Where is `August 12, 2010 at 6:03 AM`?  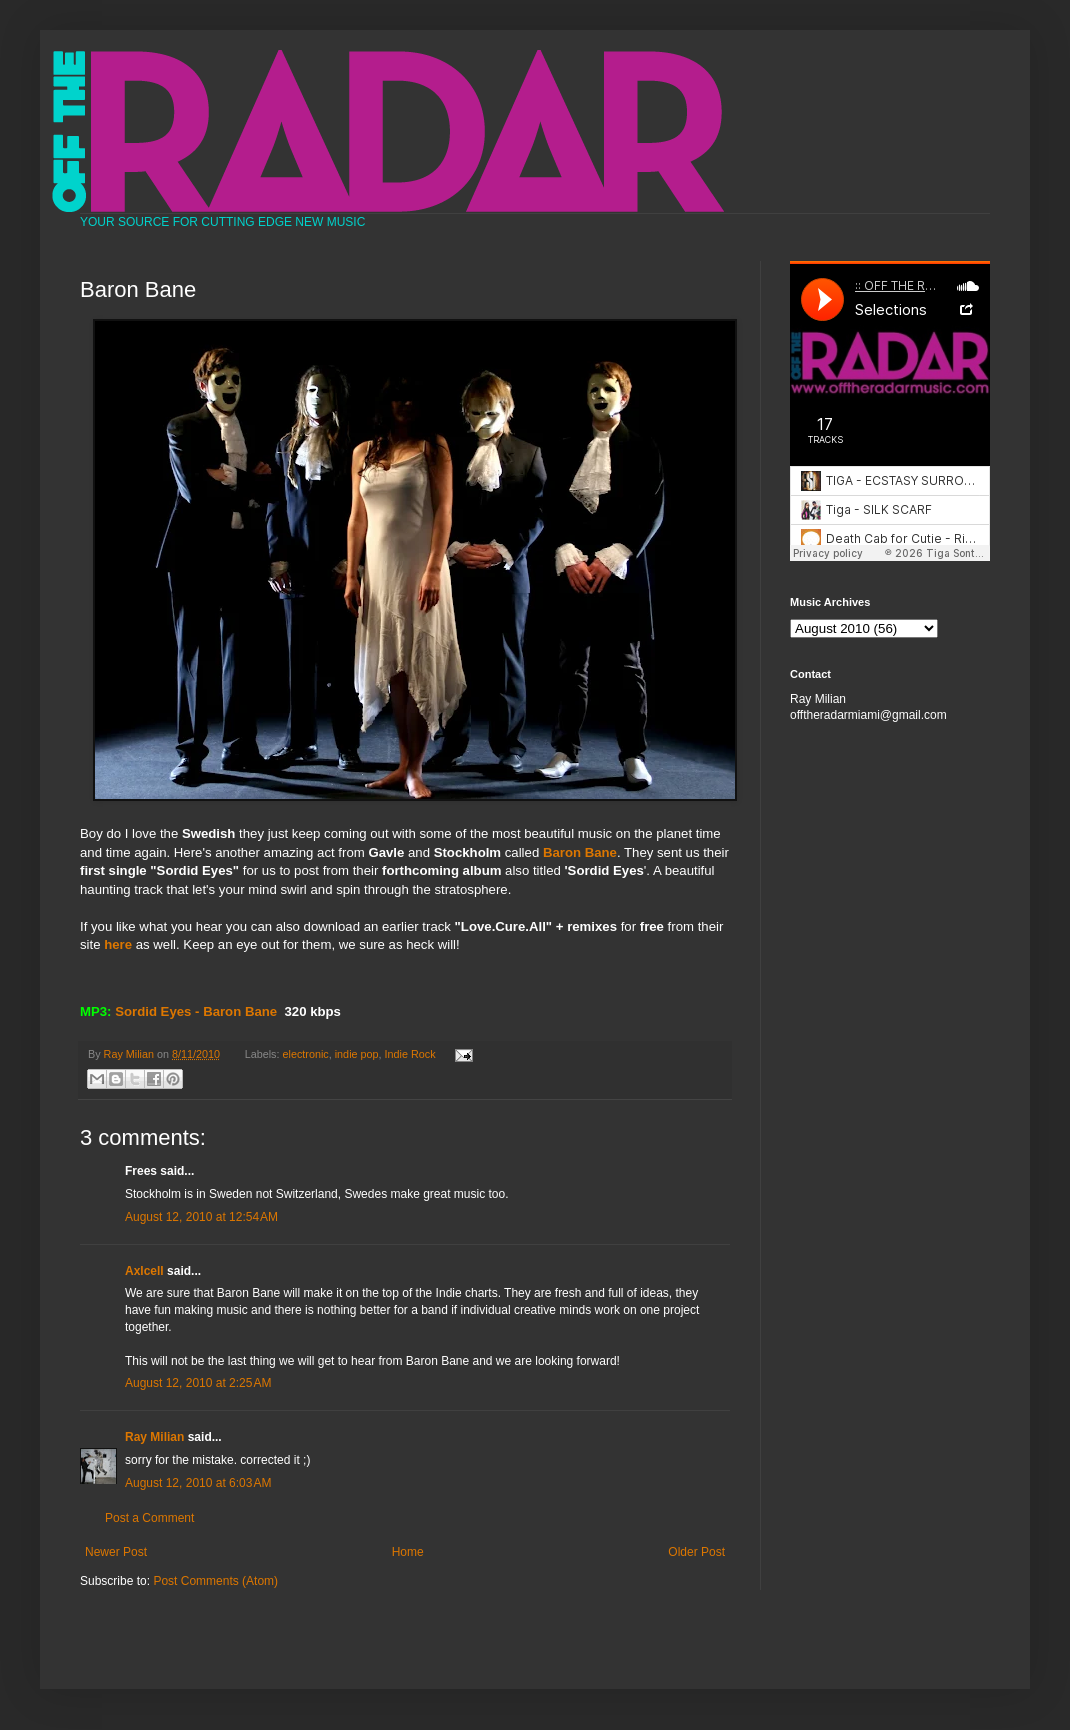 August 12, 2010 at 6:03 AM is located at coordinates (198, 1483).